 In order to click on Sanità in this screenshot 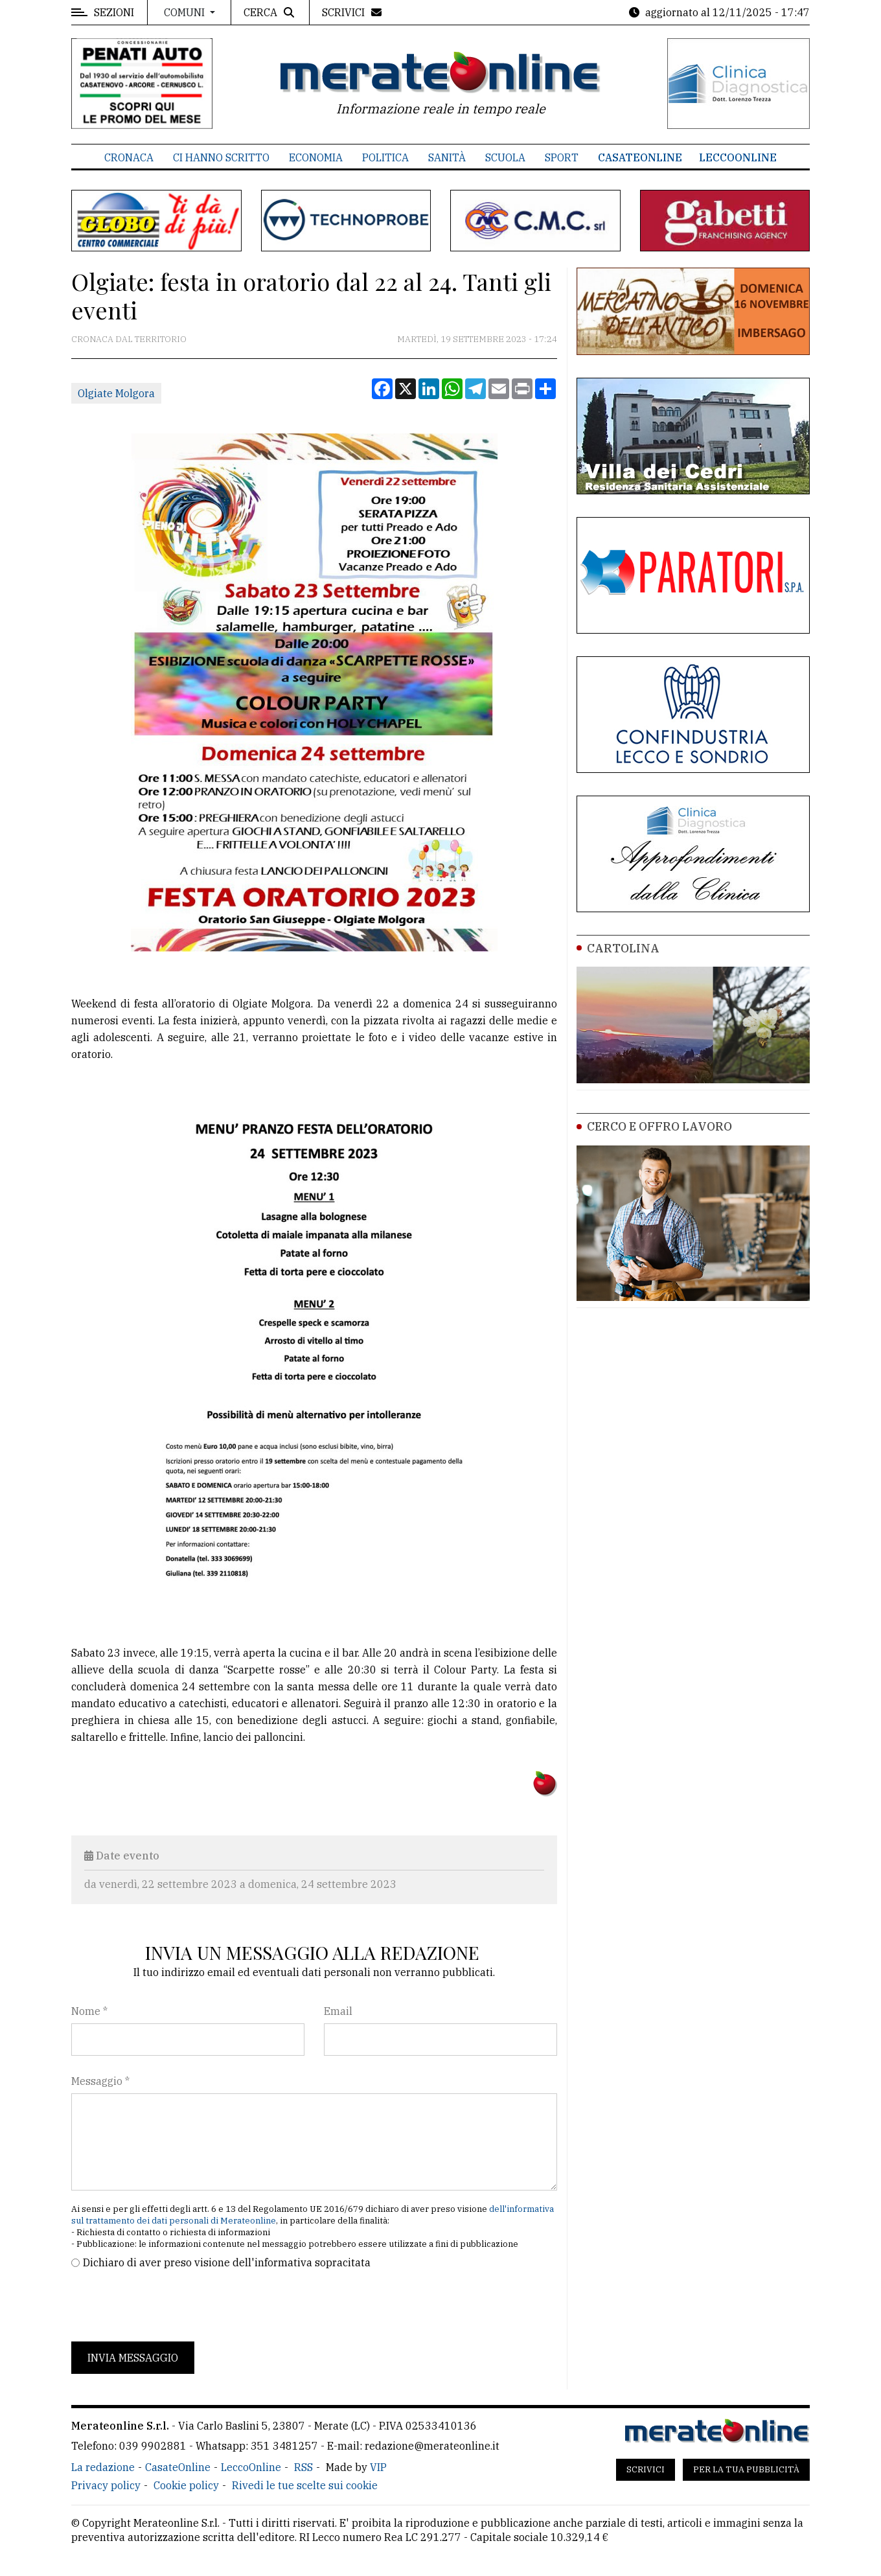, I will do `click(447, 157)`.